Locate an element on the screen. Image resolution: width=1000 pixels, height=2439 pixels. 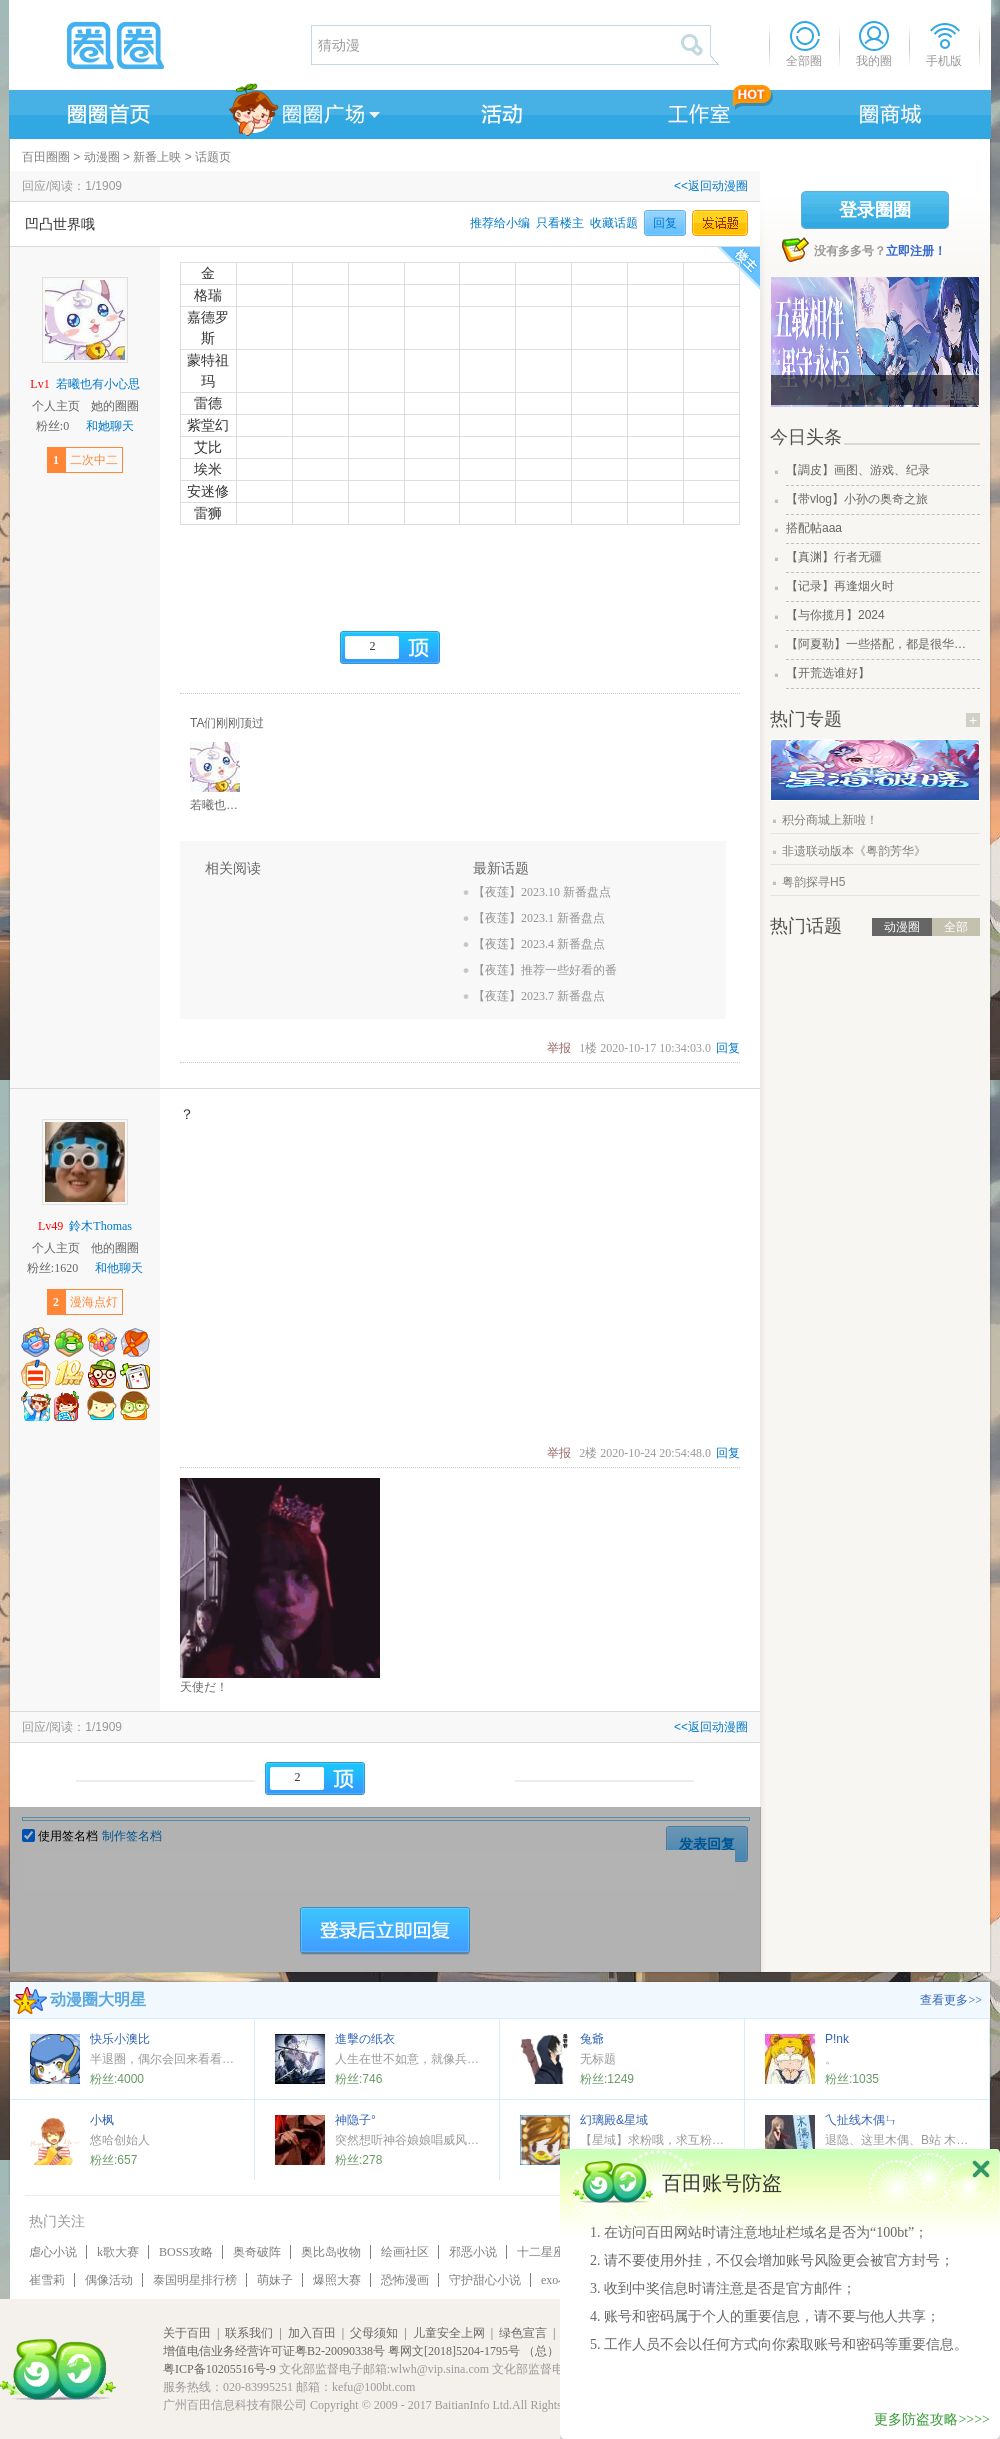
搭配帖aaa is located at coordinates (814, 528).